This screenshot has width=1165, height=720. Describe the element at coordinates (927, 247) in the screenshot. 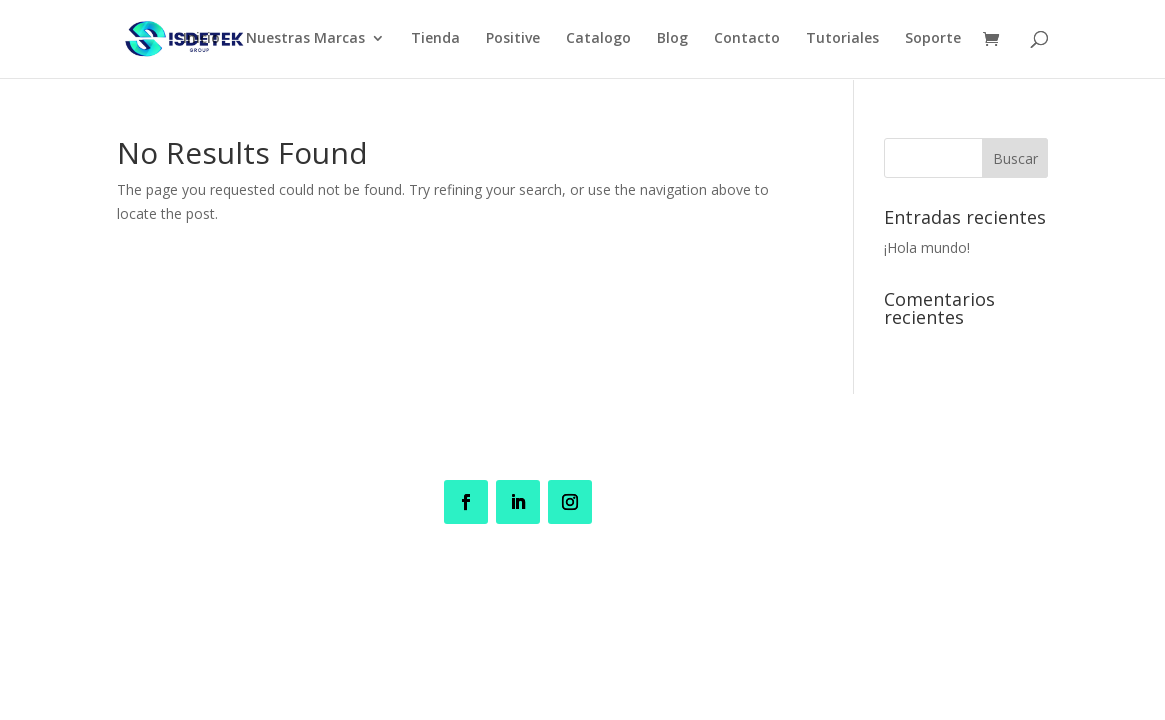

I see `¡Hola mundo!` at that location.